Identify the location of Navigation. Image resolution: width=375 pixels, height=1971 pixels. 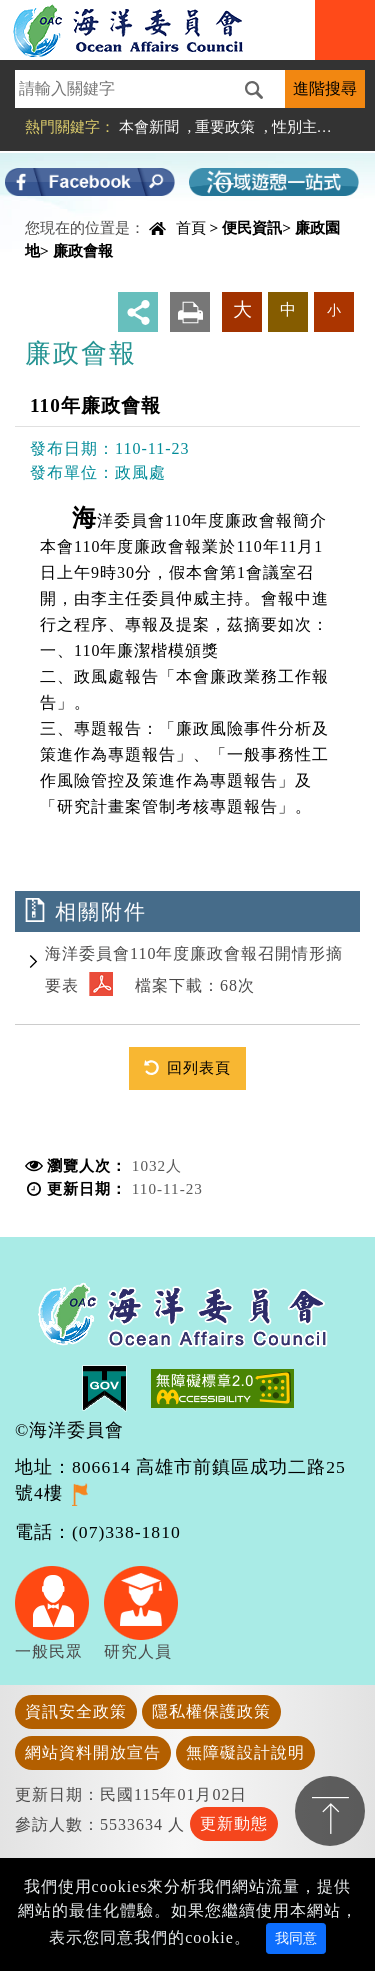
(345, 30).